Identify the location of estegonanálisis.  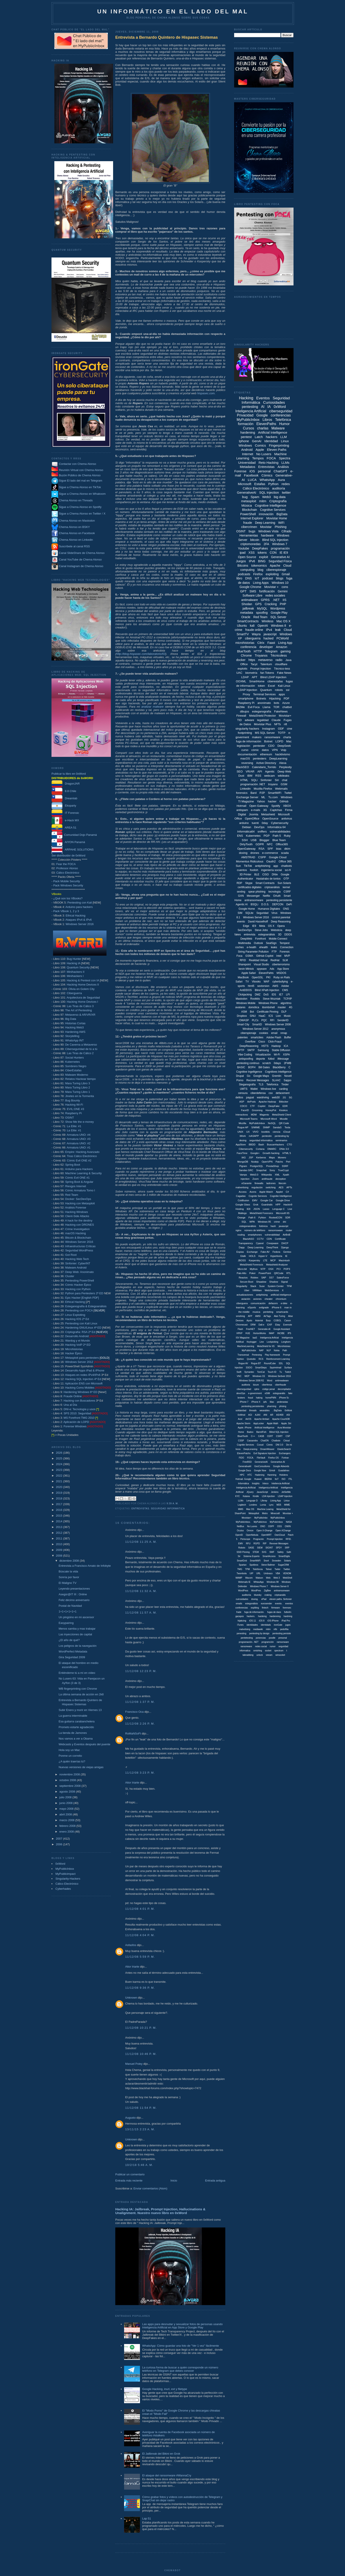
(247, 1226).